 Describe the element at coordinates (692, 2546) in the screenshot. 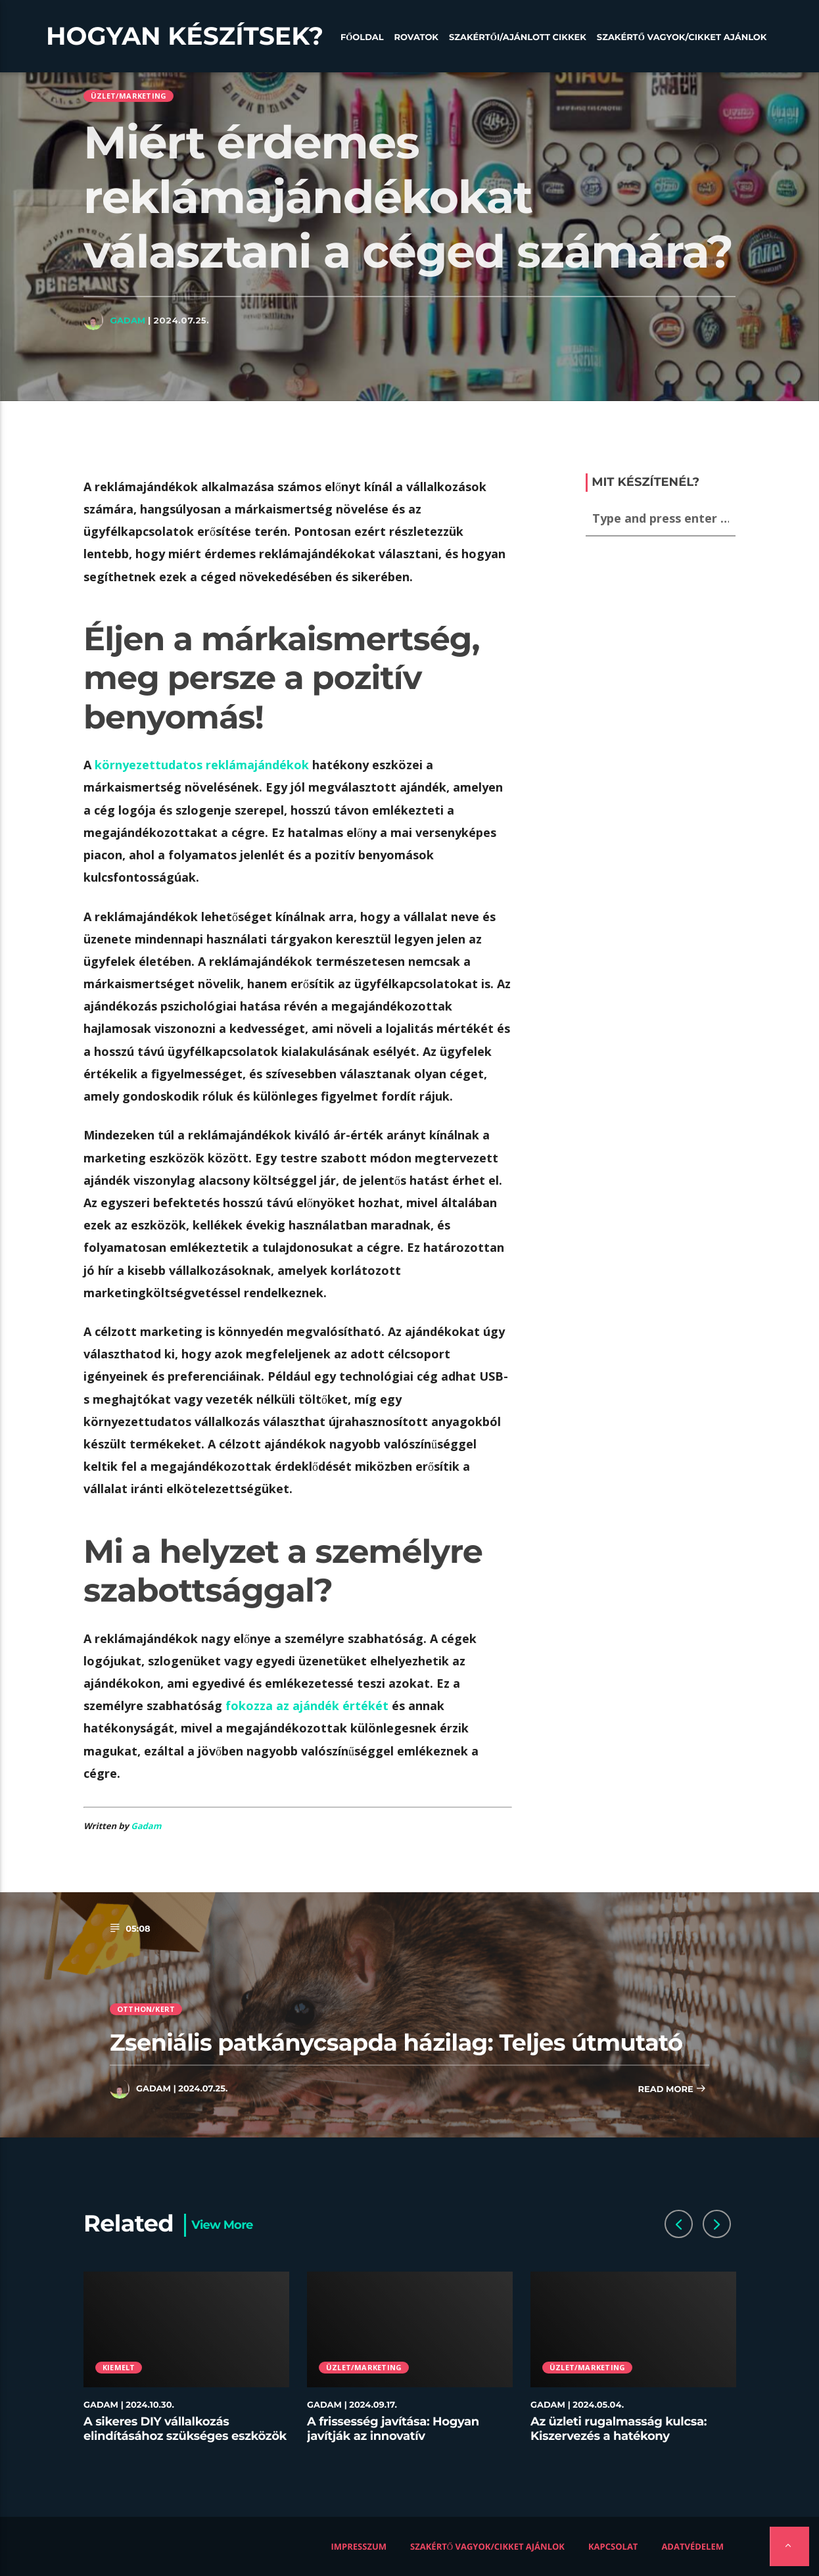

I see `Adatvédelem` at that location.